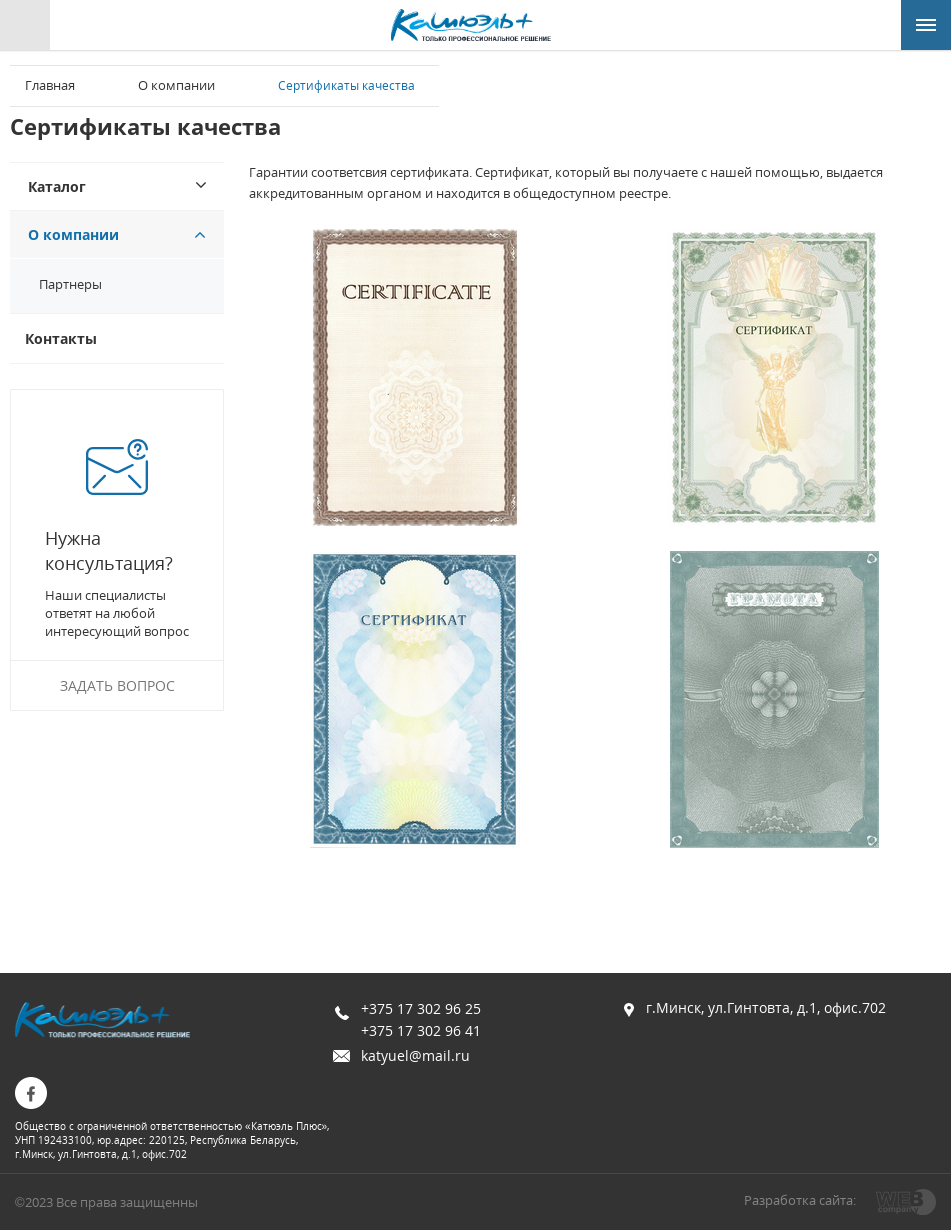 The height and width of the screenshot is (1230, 951). What do you see at coordinates (57, 186) in the screenshot?
I see `Каталог` at bounding box center [57, 186].